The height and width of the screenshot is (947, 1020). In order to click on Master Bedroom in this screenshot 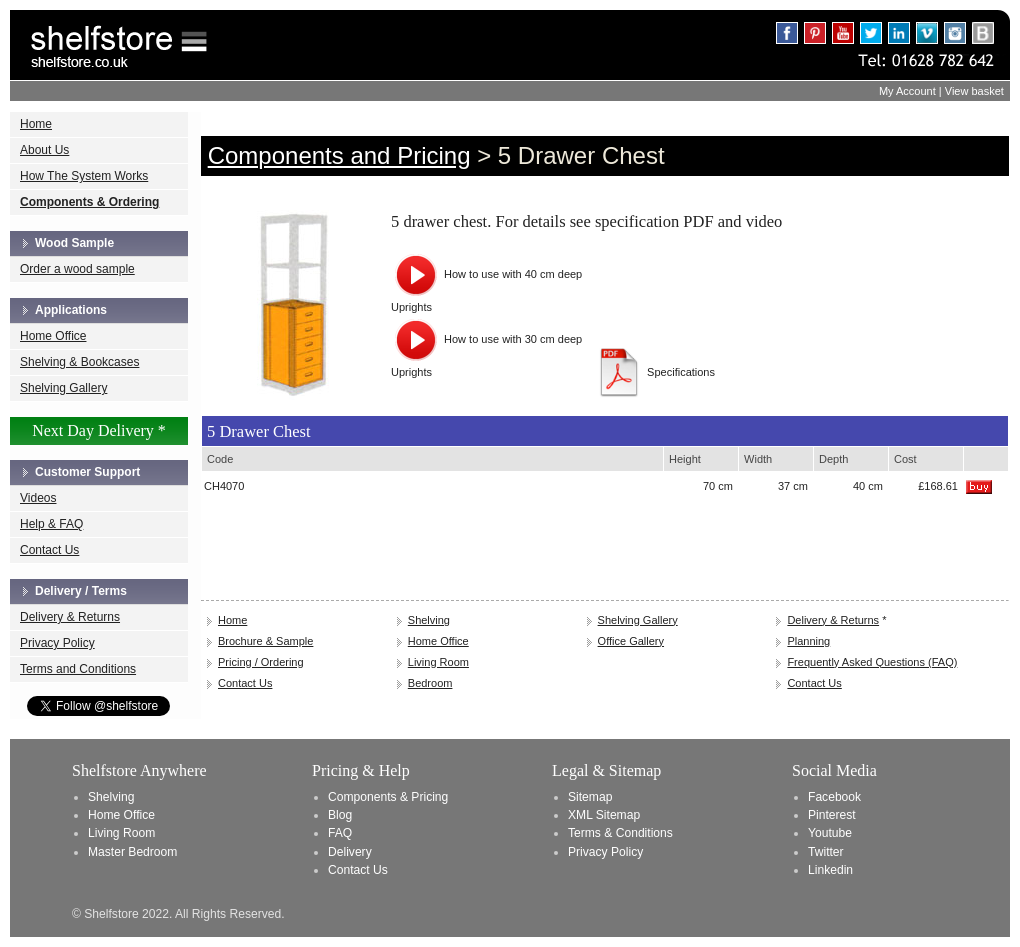, I will do `click(132, 852)`.